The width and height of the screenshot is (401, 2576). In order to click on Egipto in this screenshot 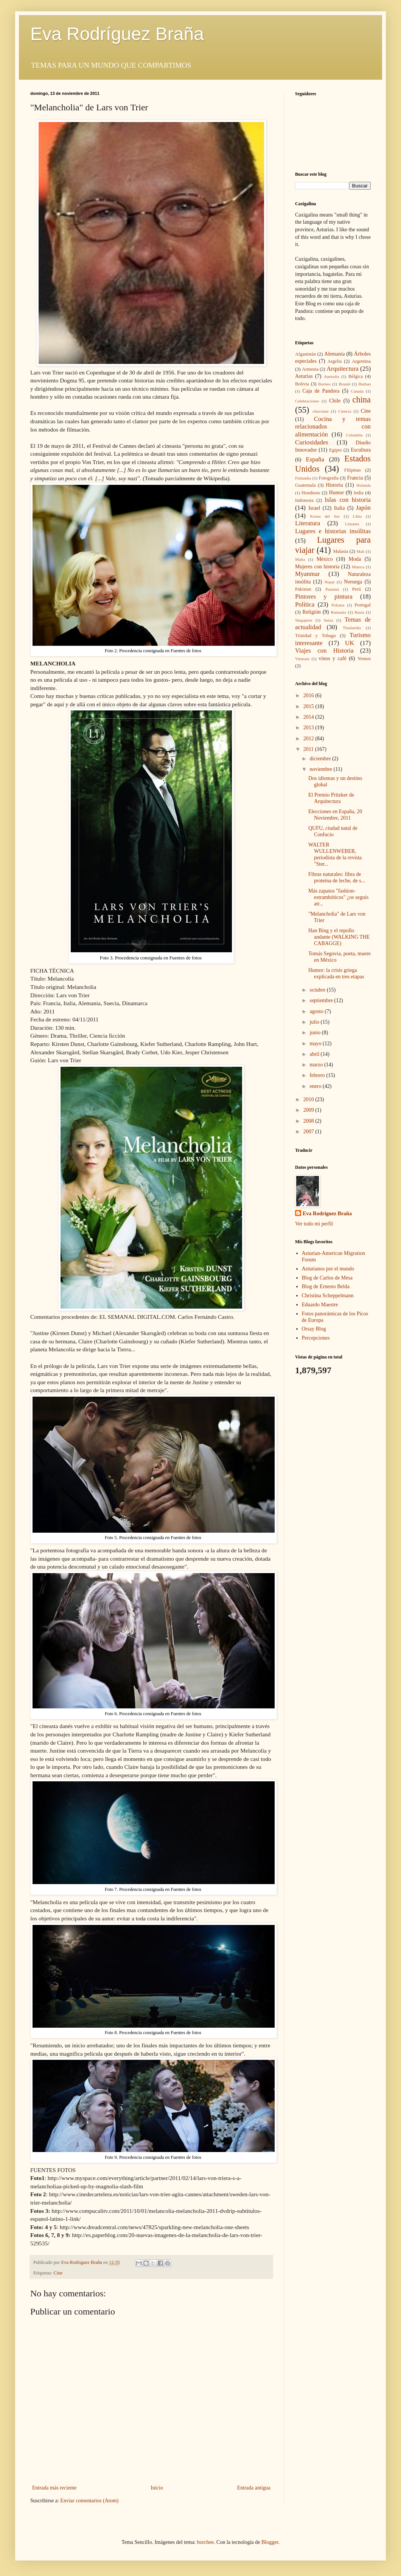, I will do `click(335, 450)`.